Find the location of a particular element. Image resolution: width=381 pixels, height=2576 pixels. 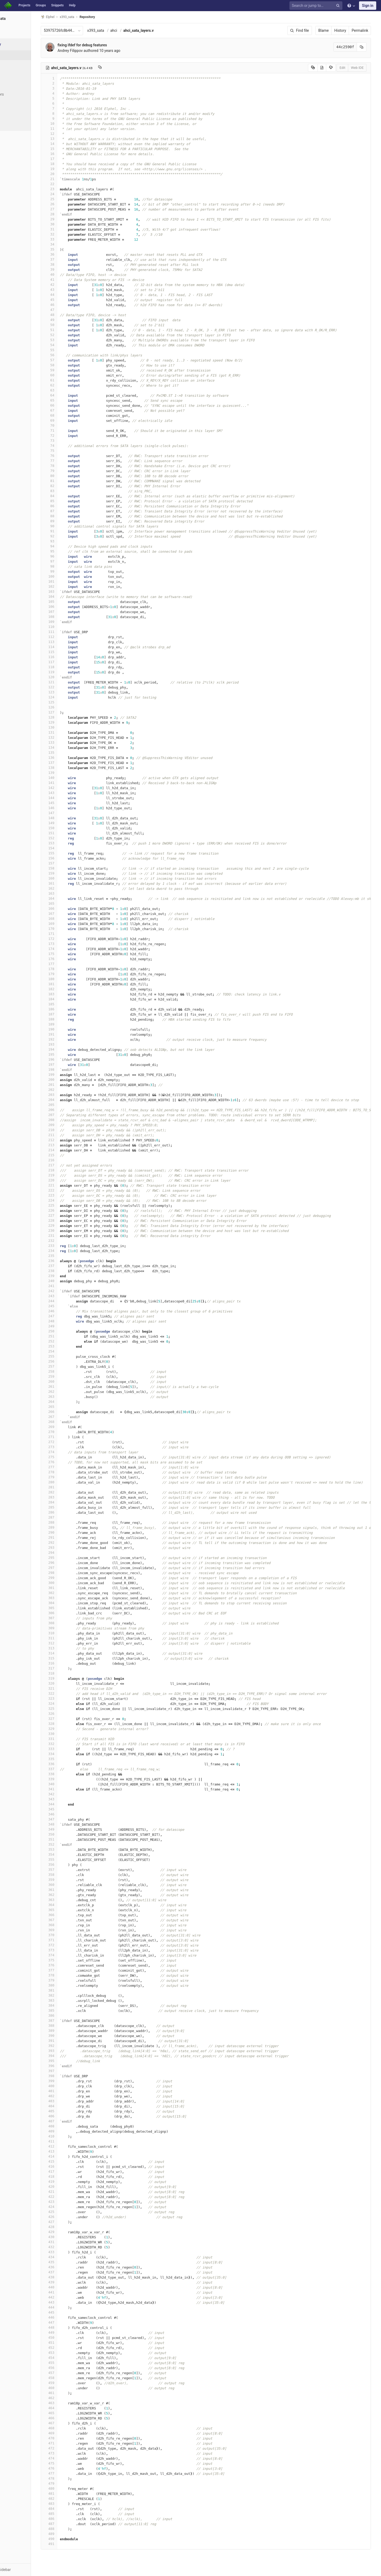

[Copy commit SHA to clipboard] is located at coordinates (367, 47).